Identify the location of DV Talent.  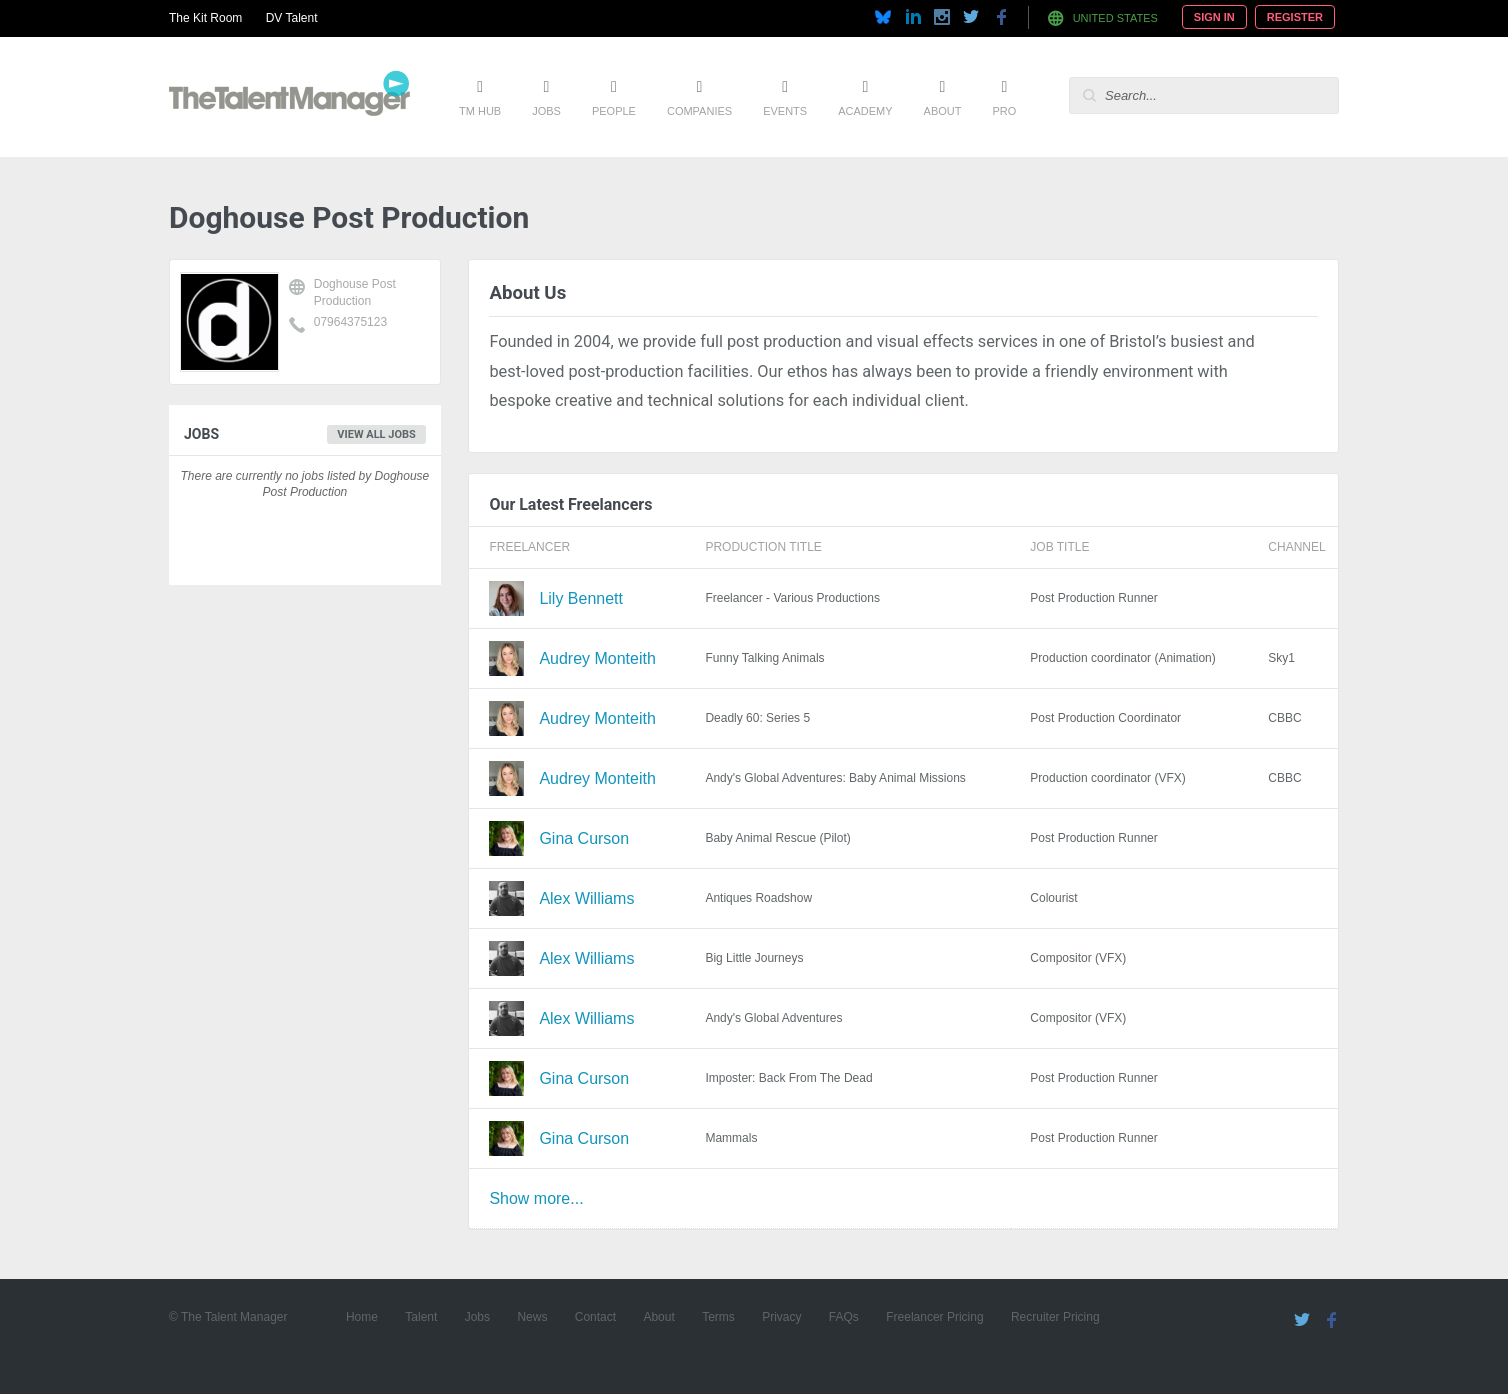
(292, 18).